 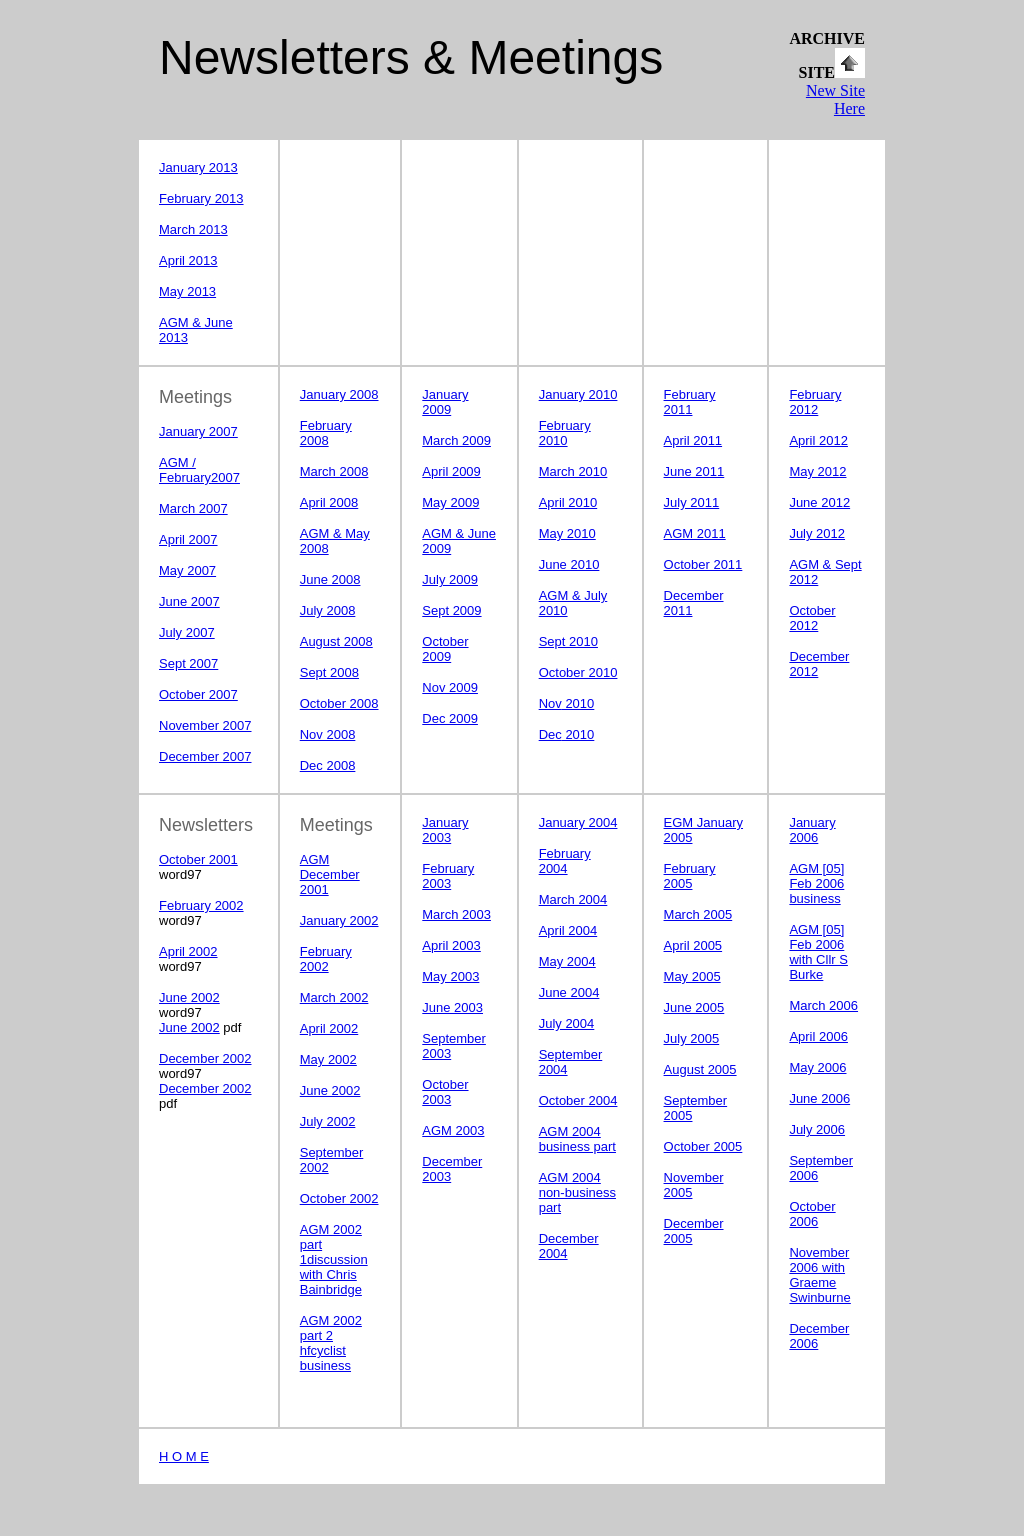 I want to click on October 2001, so click(x=198, y=859).